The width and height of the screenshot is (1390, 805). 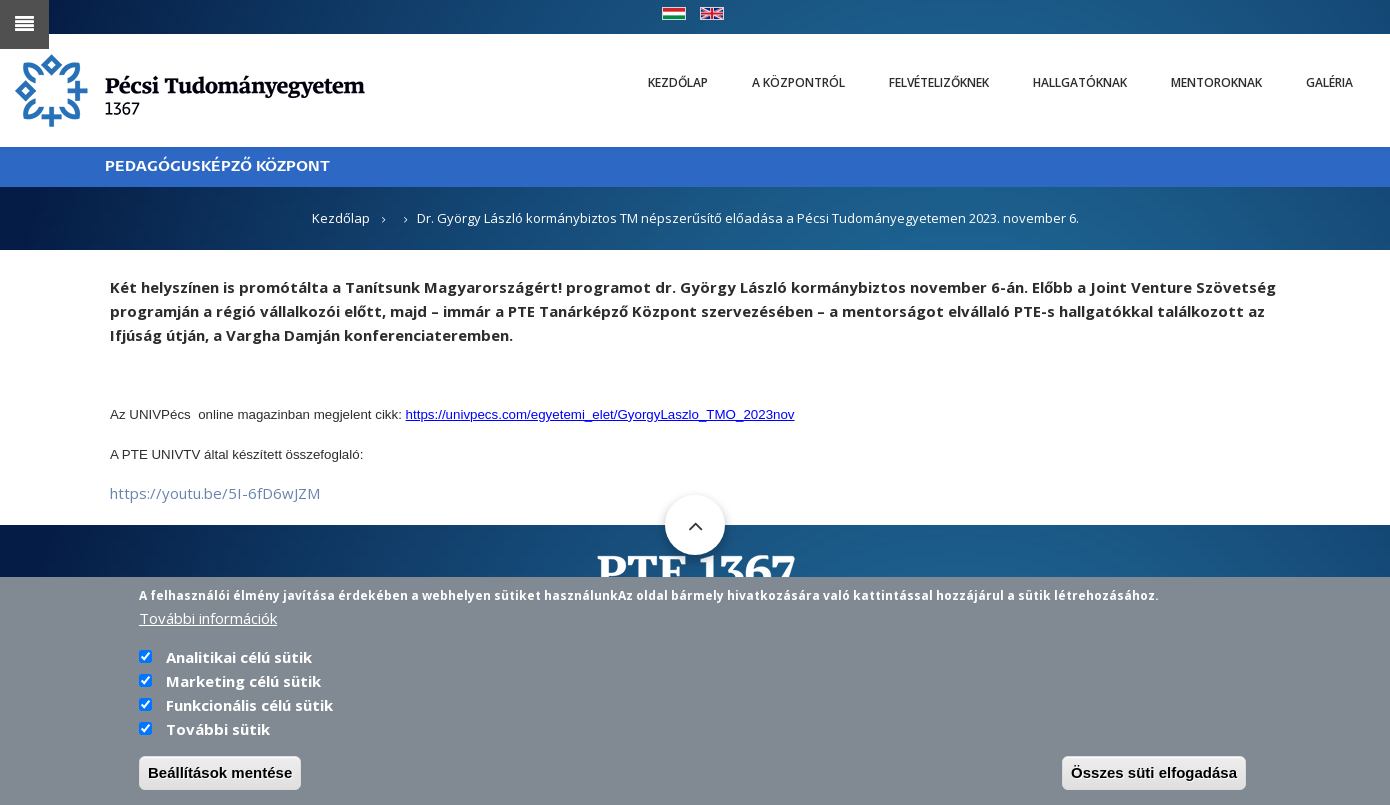 What do you see at coordinates (243, 691) in the screenshot?
I see `Marketing célú sütik` at bounding box center [243, 691].